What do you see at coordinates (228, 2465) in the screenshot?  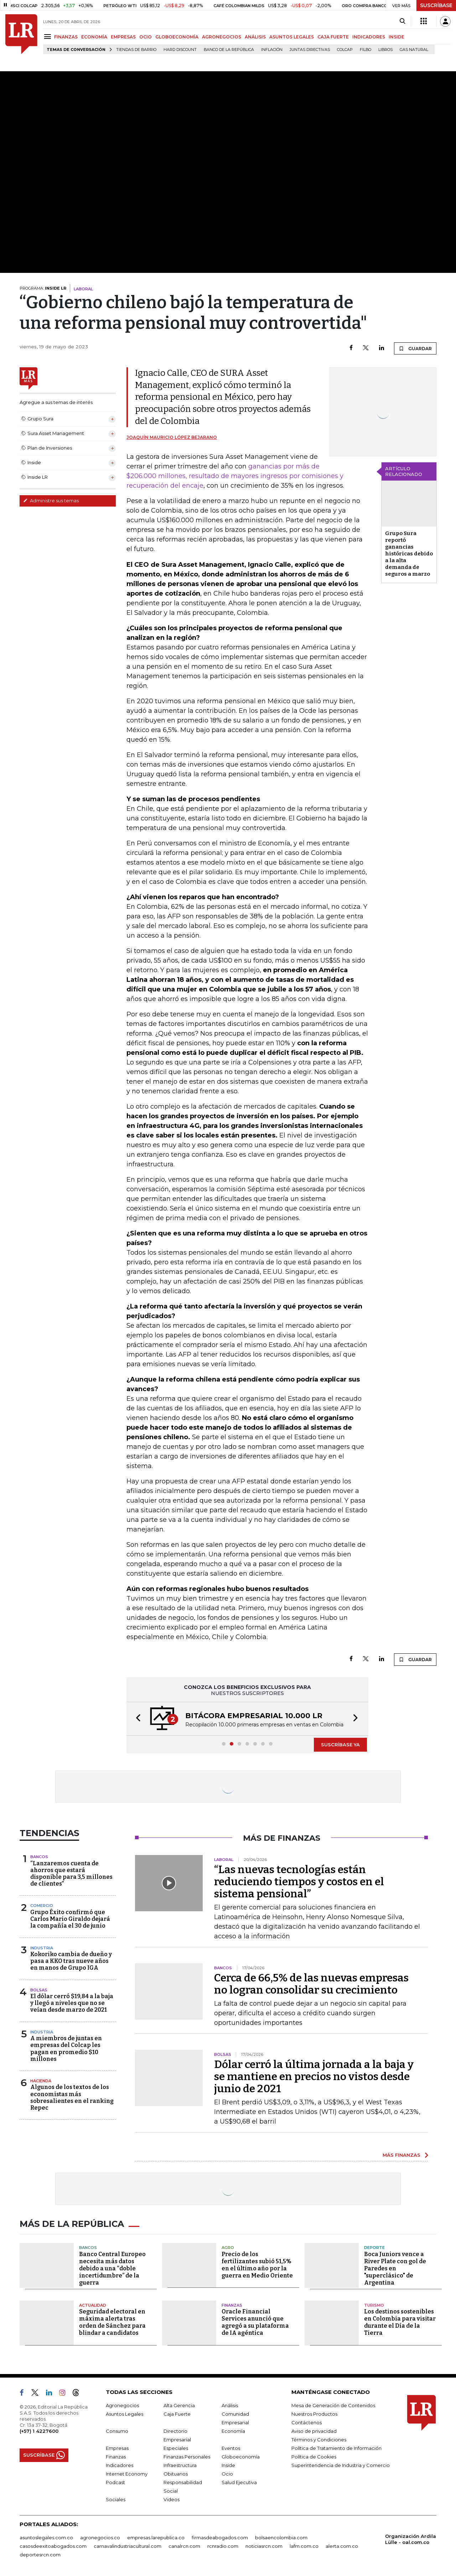 I see `Inside` at bounding box center [228, 2465].